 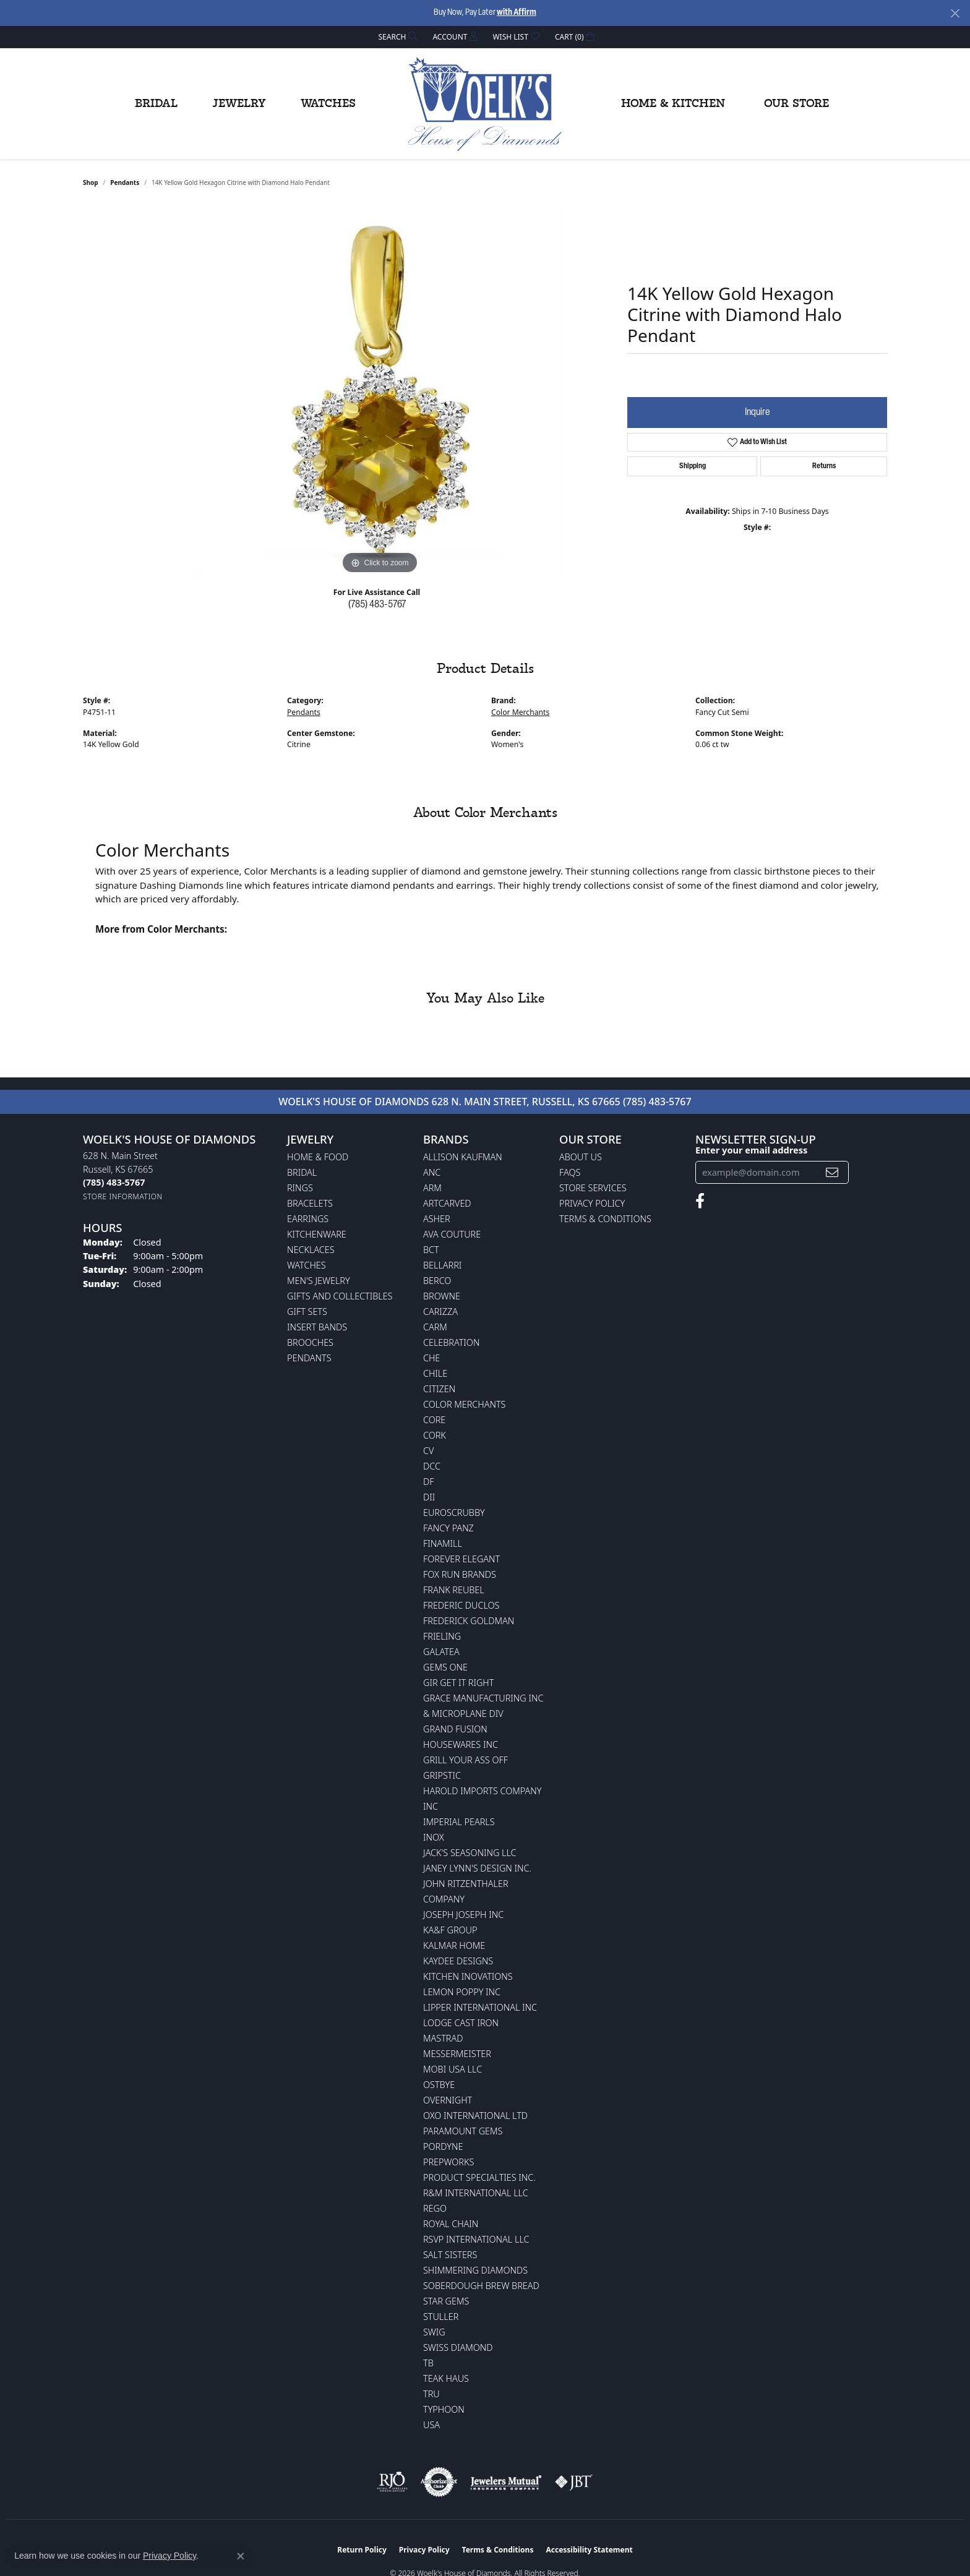 What do you see at coordinates (114, 1182) in the screenshot?
I see `[Call the Store]` at bounding box center [114, 1182].